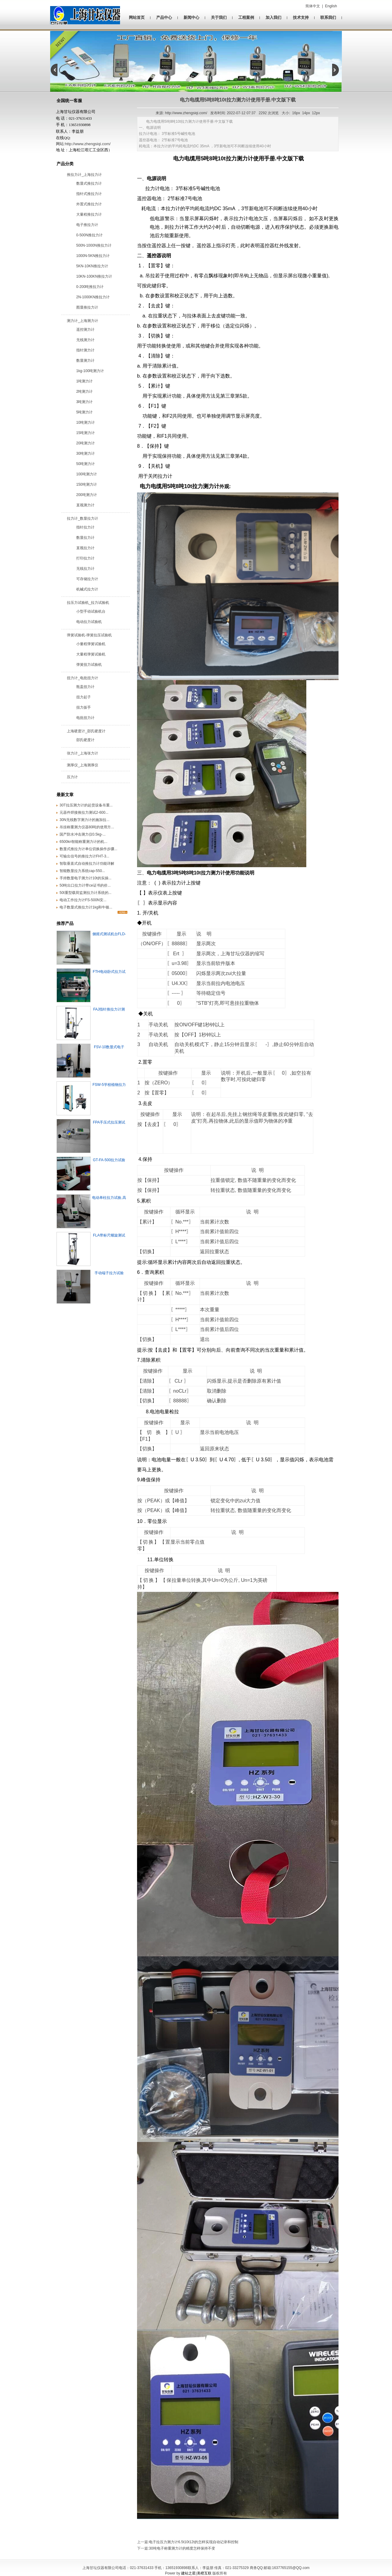  What do you see at coordinates (90, 371) in the screenshot?
I see `1kg-100吨测力计` at bounding box center [90, 371].